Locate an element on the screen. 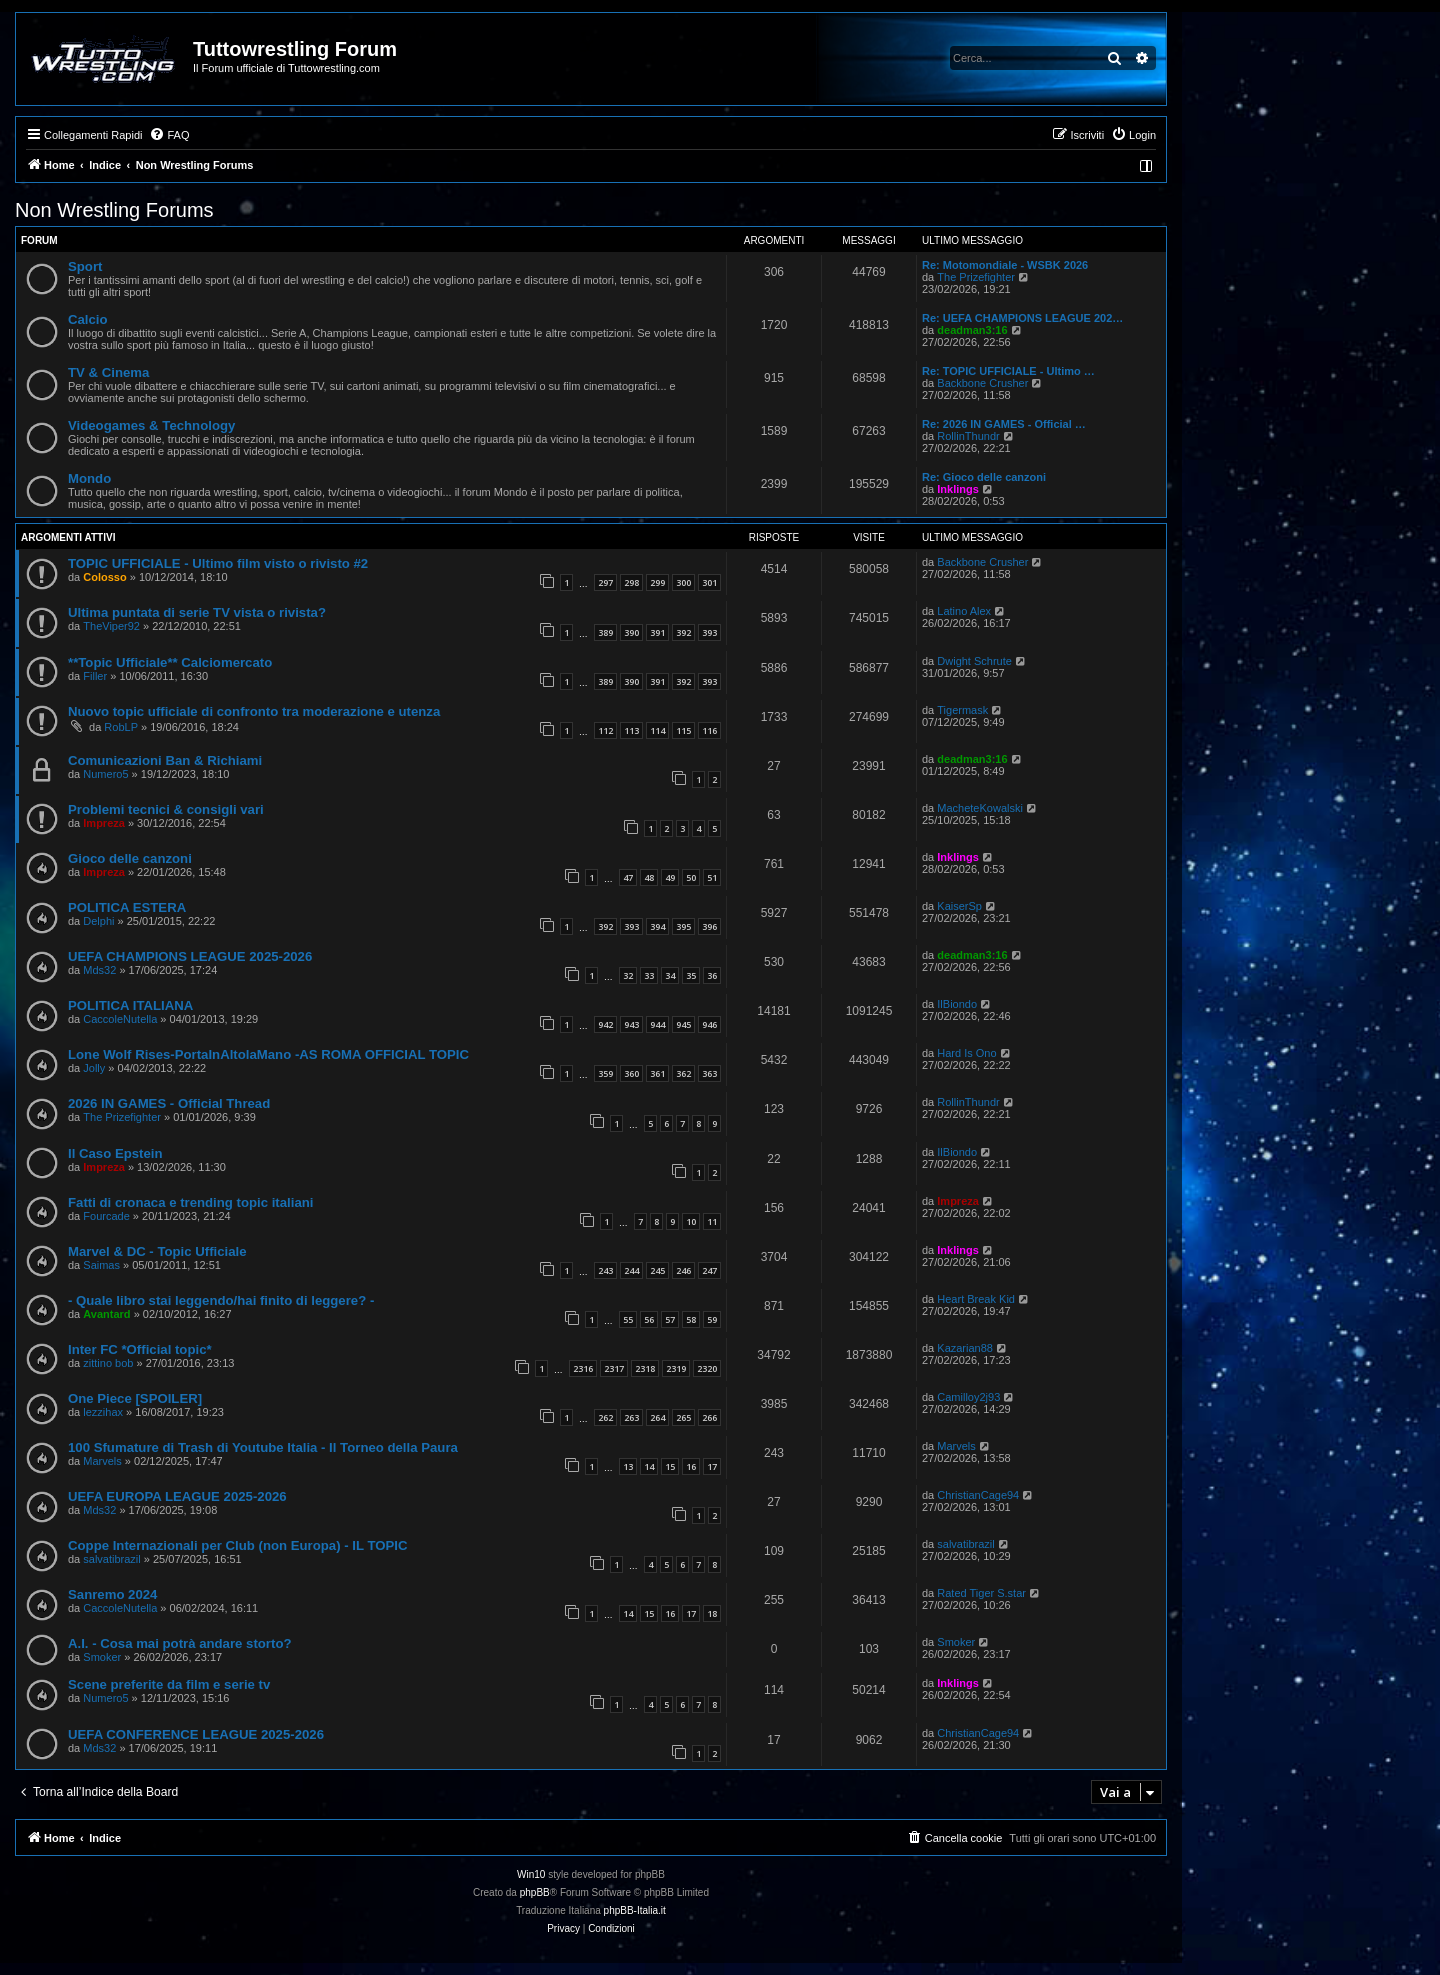 This screenshot has width=1440, height=1975. 2026 IN GAMES - Official Thread is located at coordinates (169, 1103).